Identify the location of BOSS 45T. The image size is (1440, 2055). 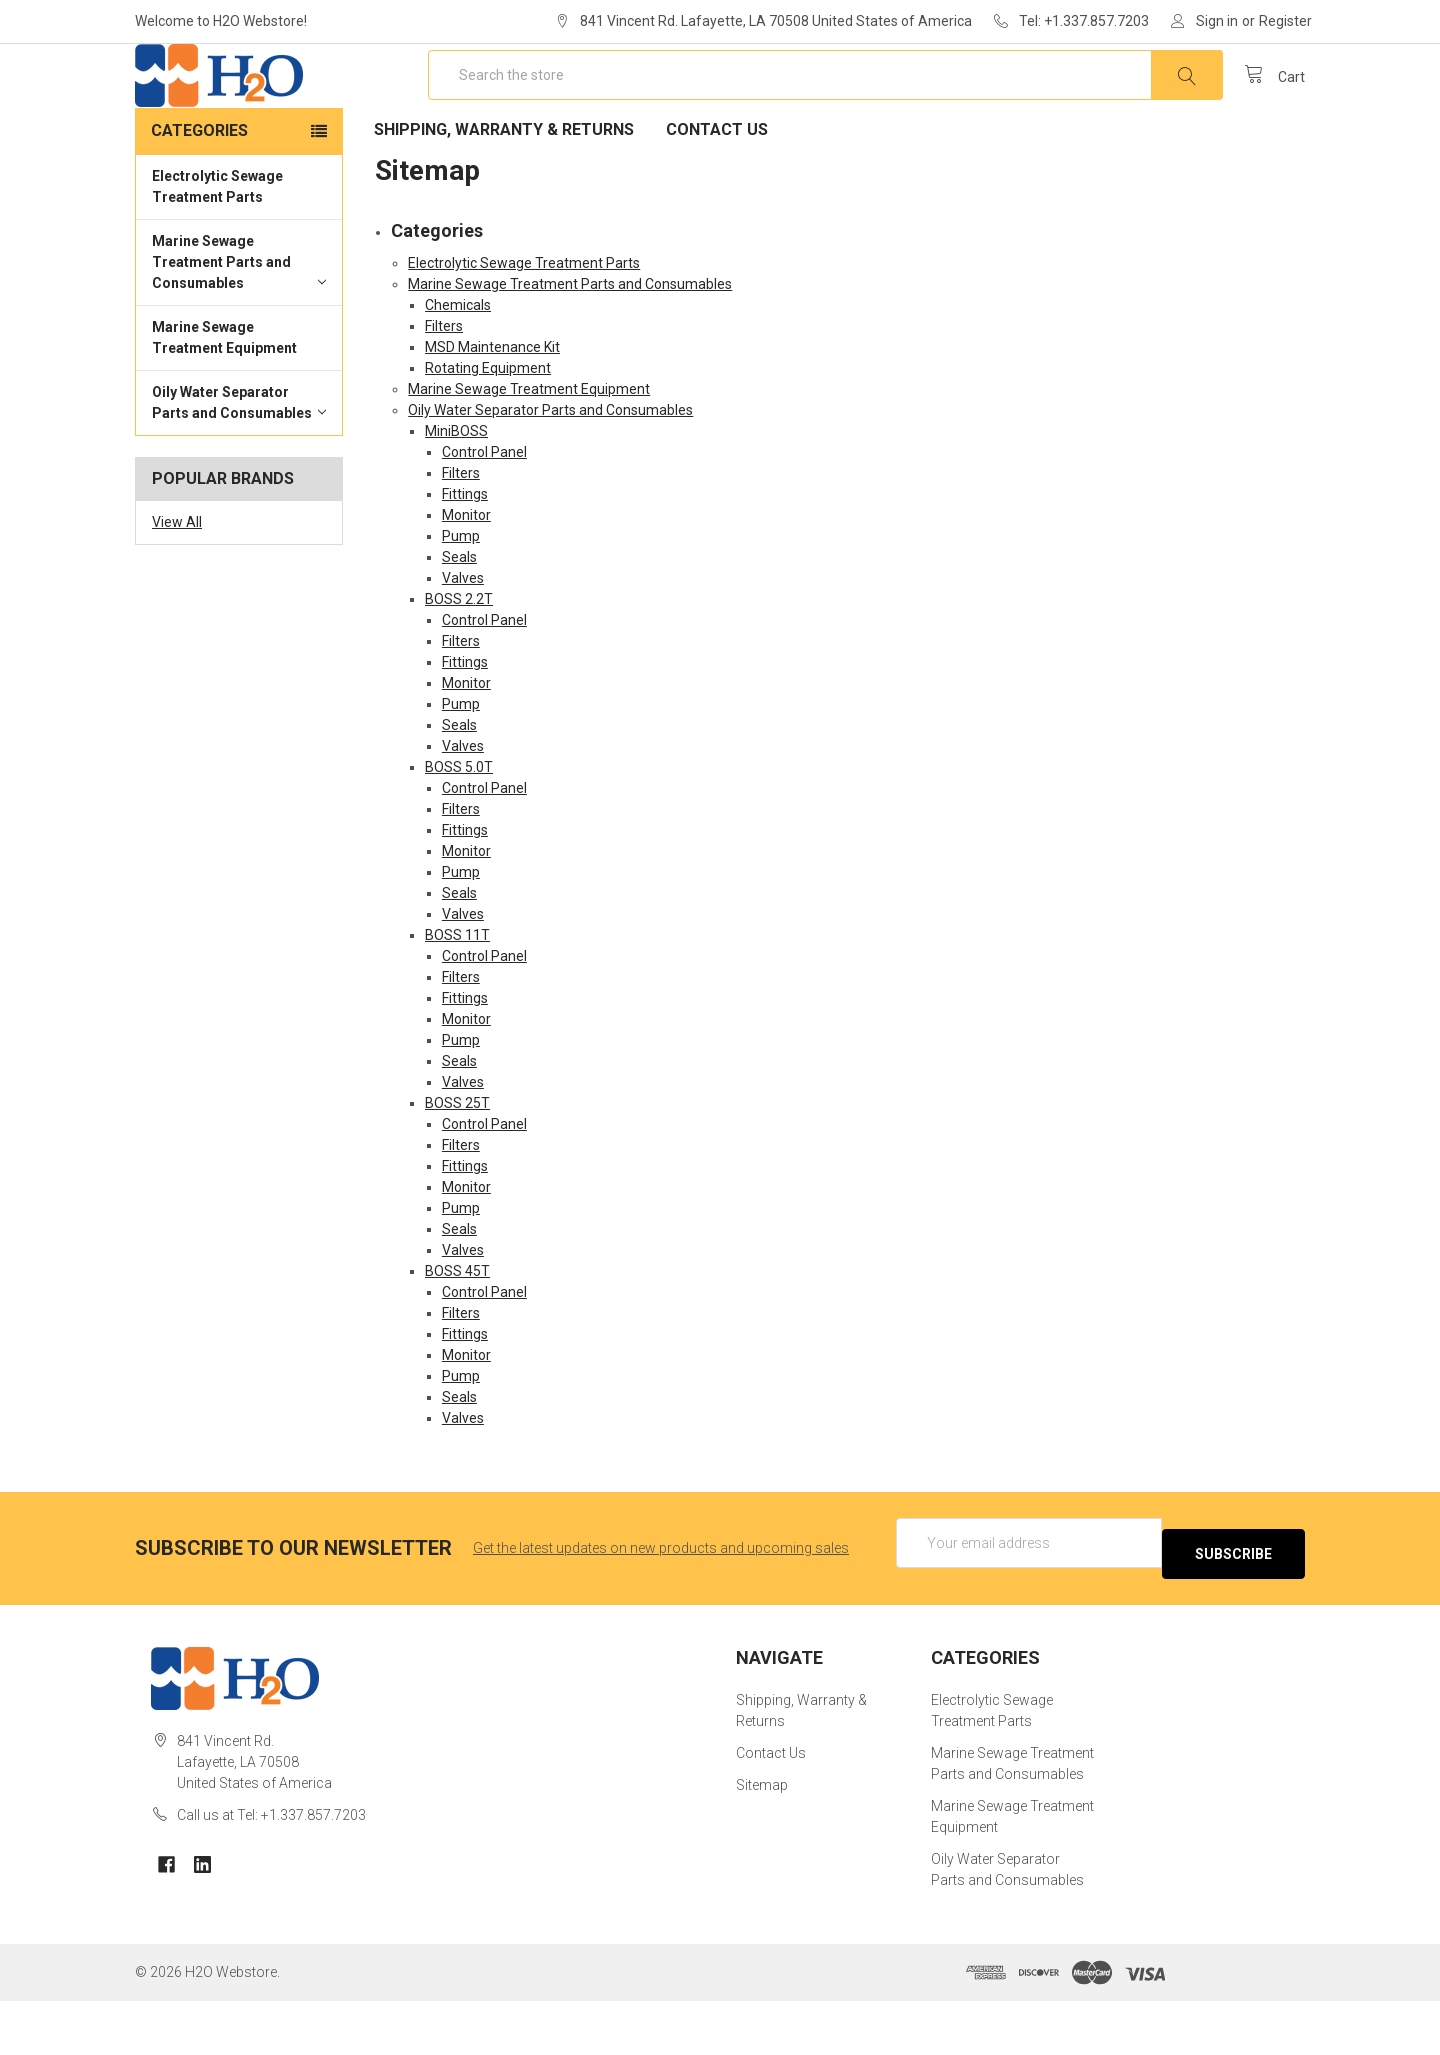
(457, 1335).